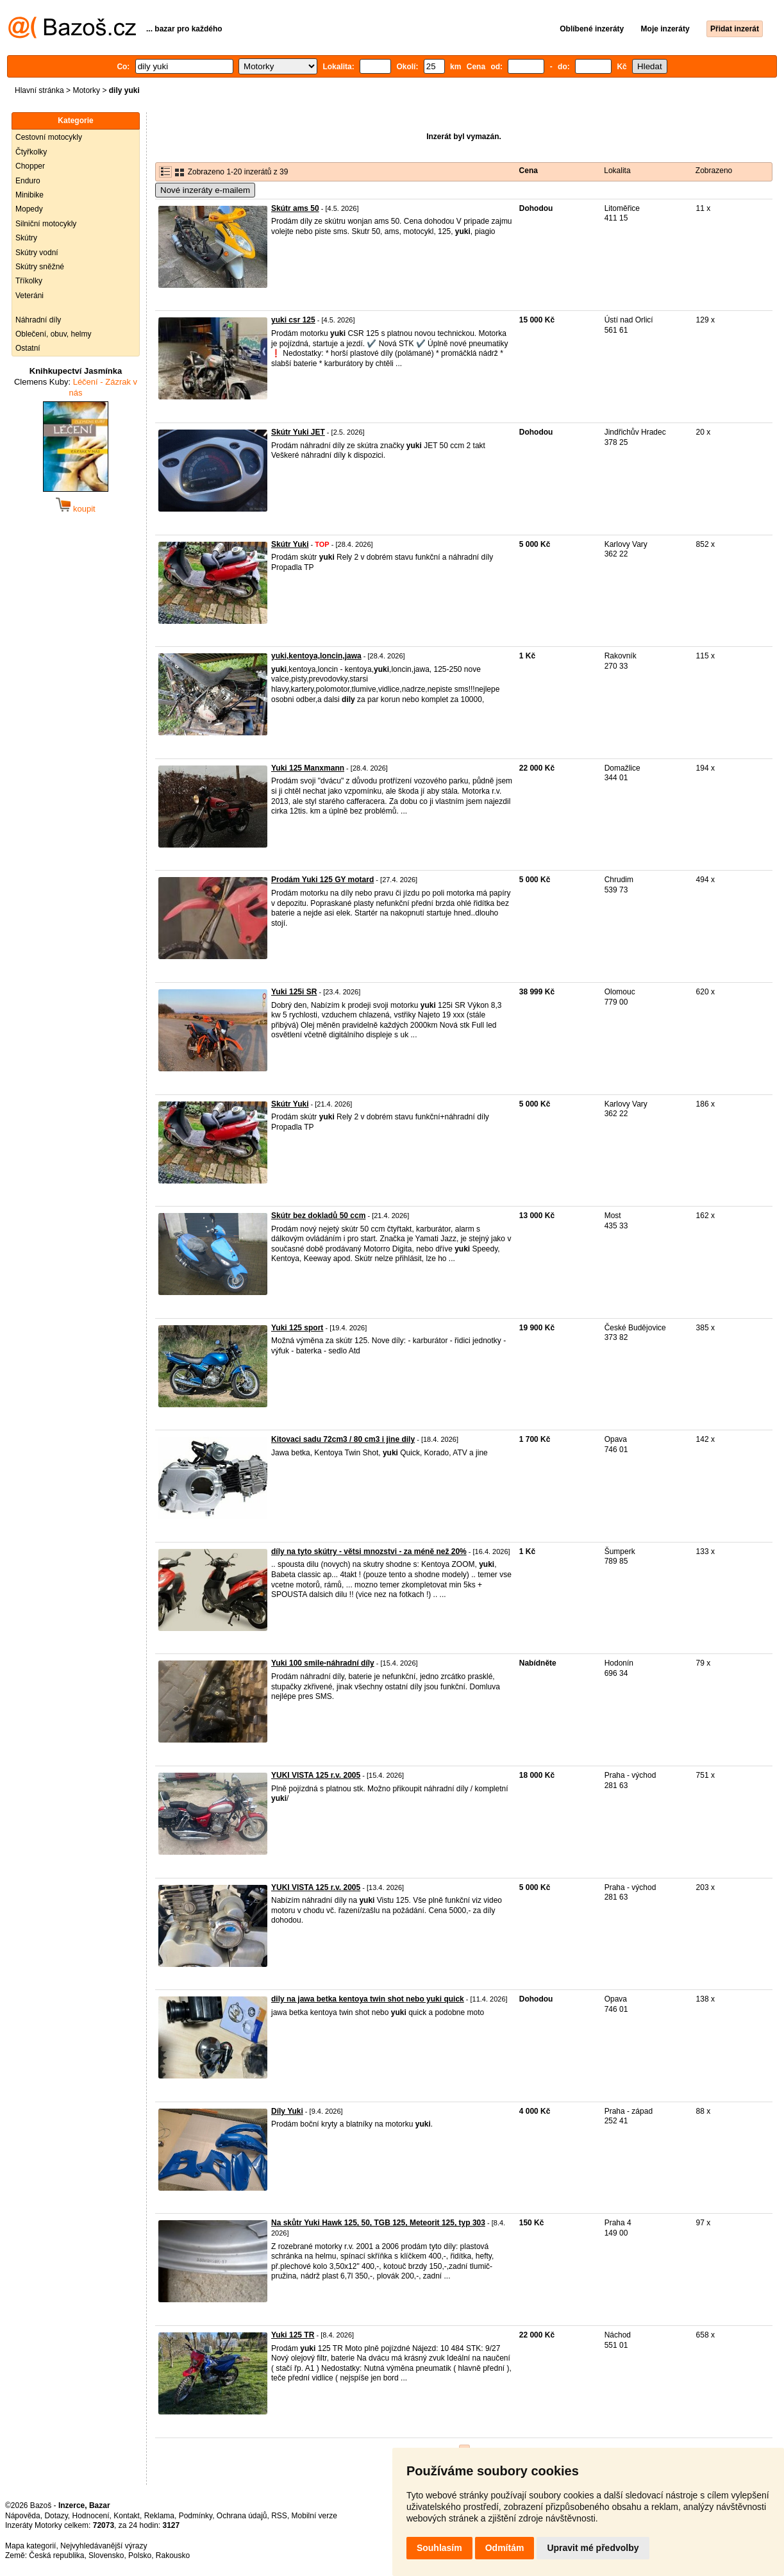 This screenshot has height=2576, width=784. What do you see at coordinates (38, 319) in the screenshot?
I see `Náhradní díly` at bounding box center [38, 319].